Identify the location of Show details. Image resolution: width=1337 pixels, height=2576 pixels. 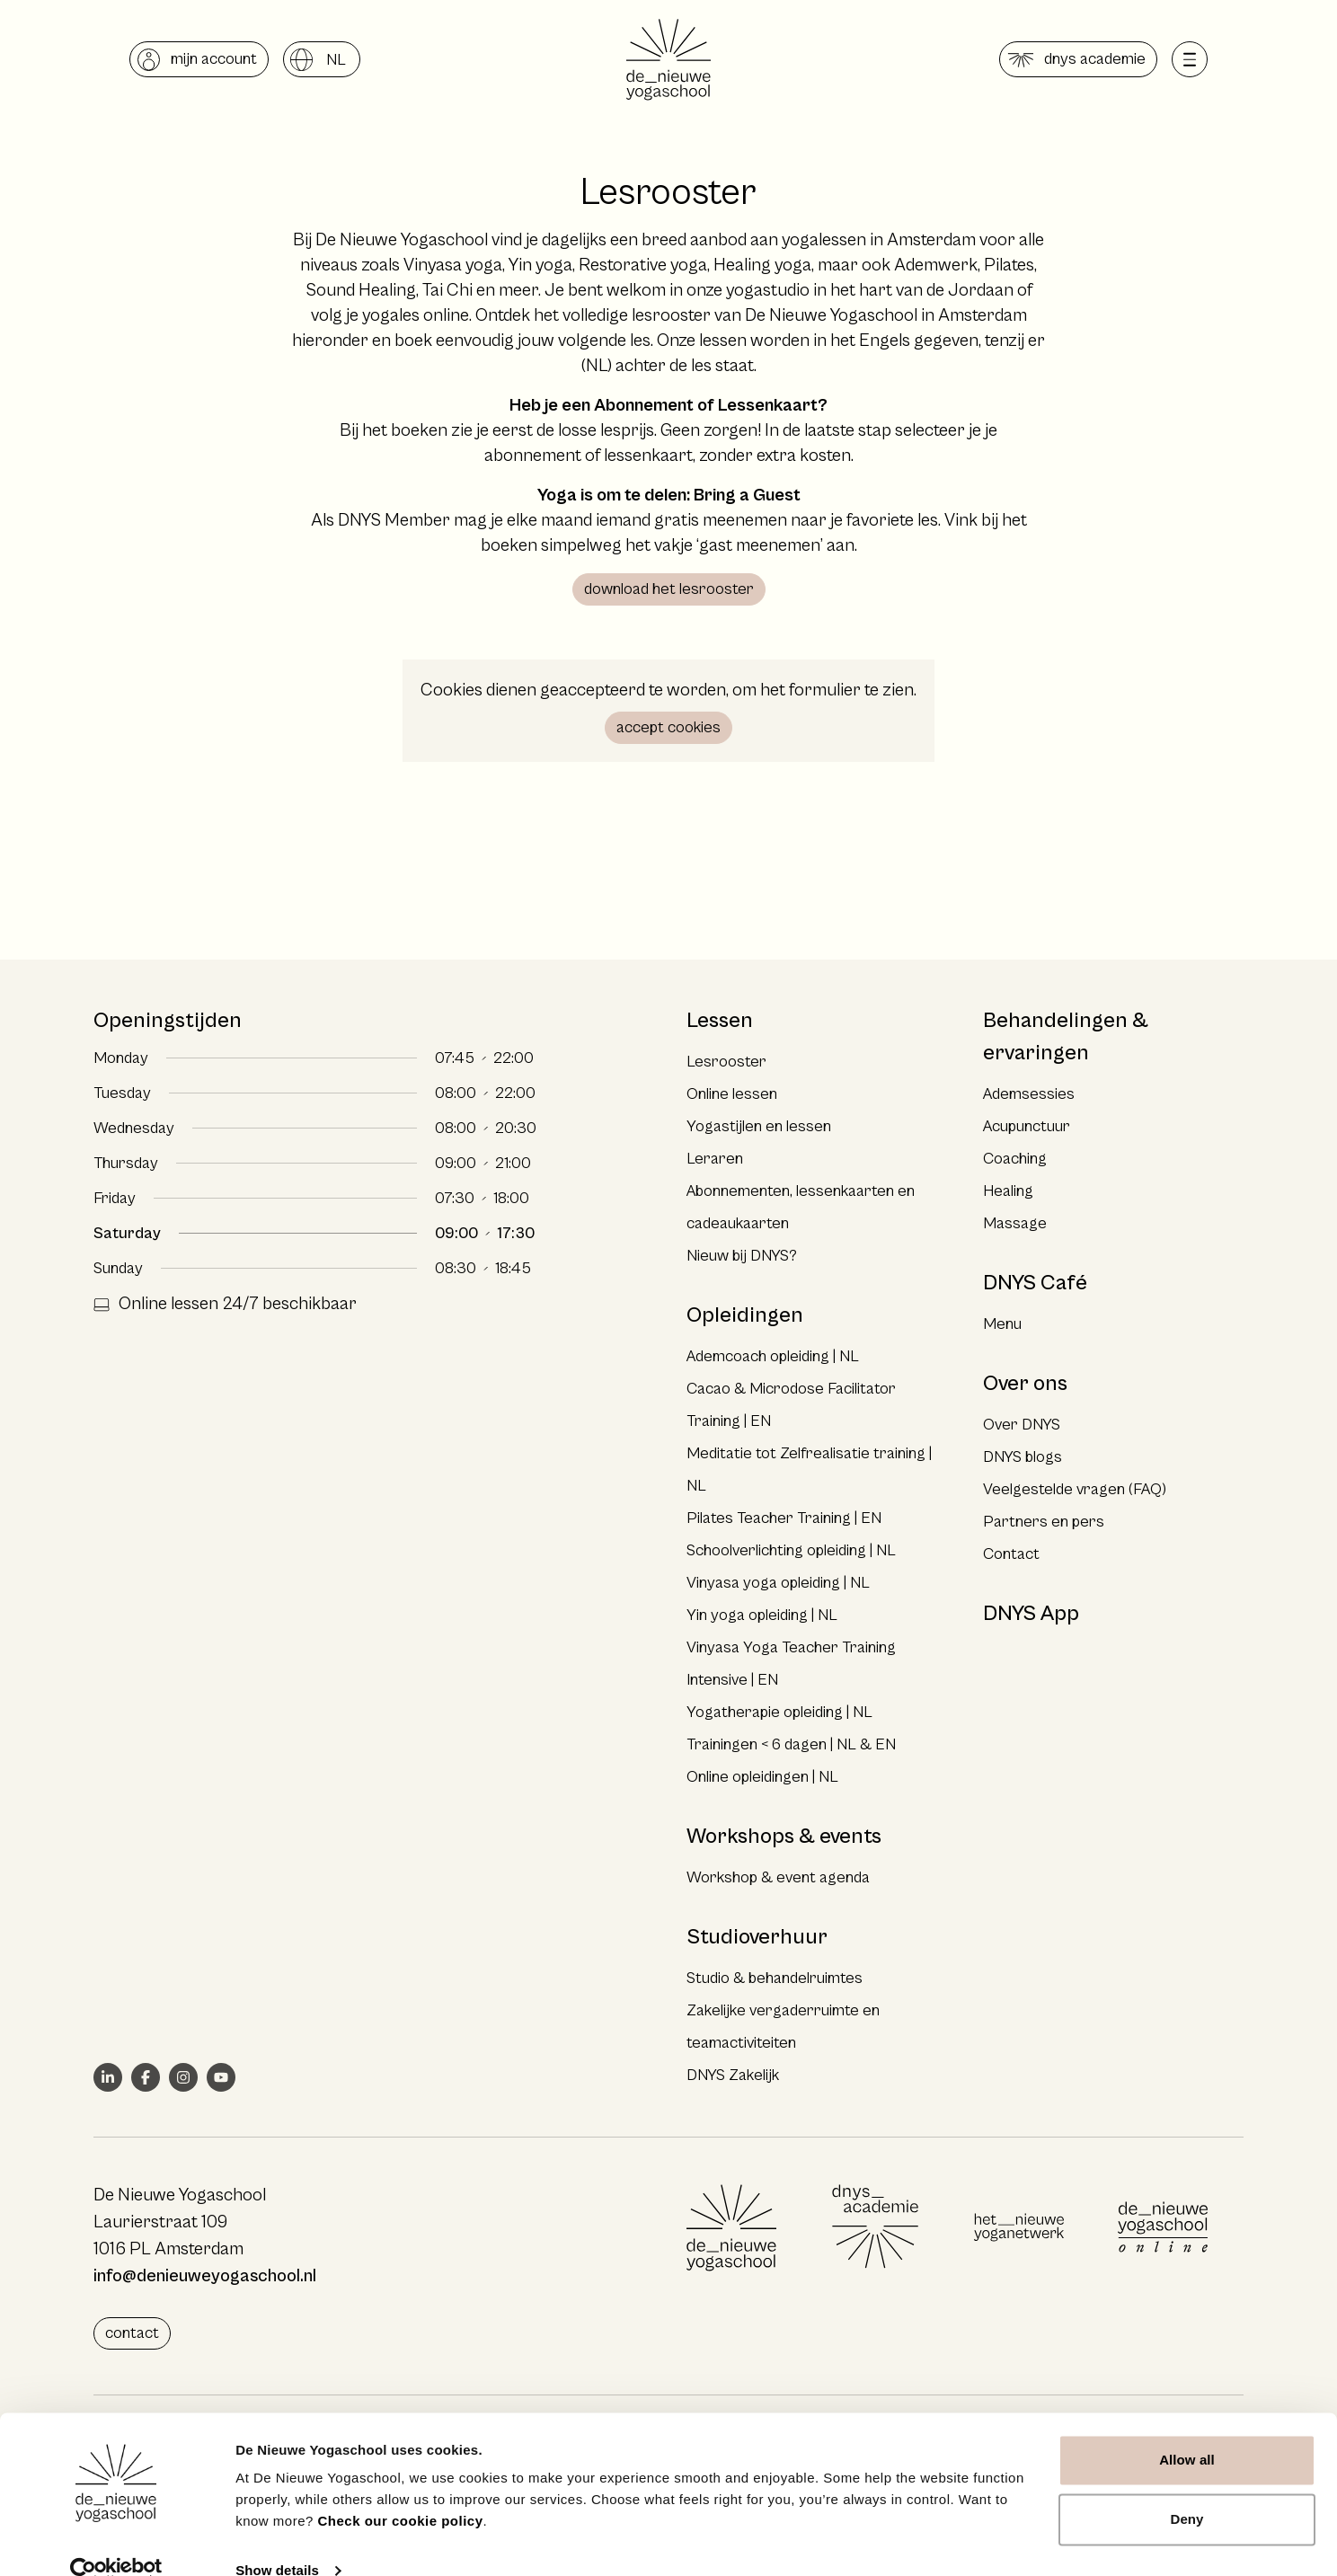
(277, 2540).